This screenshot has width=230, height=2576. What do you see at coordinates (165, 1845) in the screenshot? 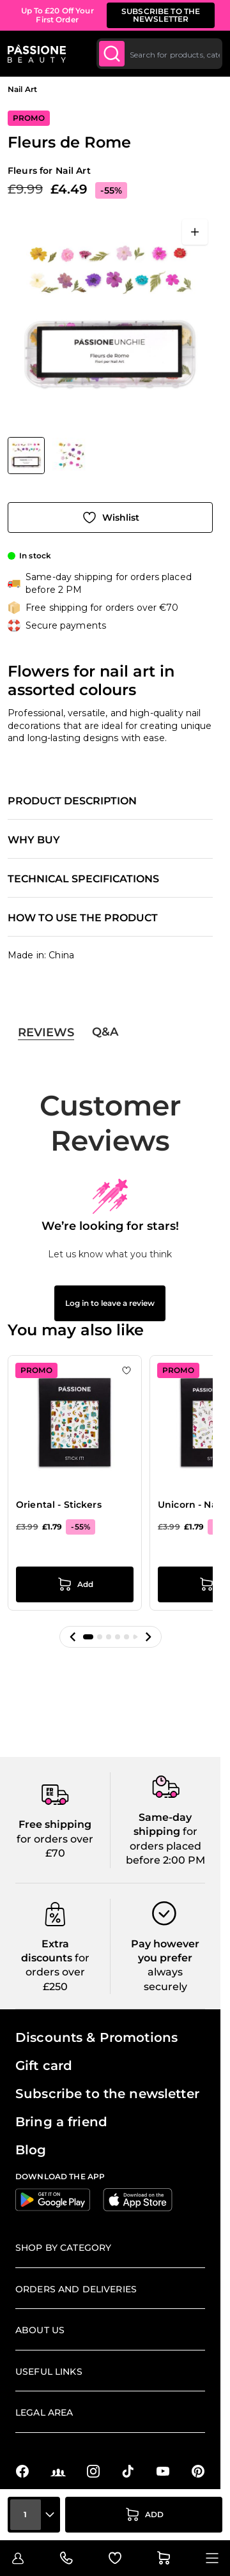
I see `for orders placed before 2:00 PM` at bounding box center [165, 1845].